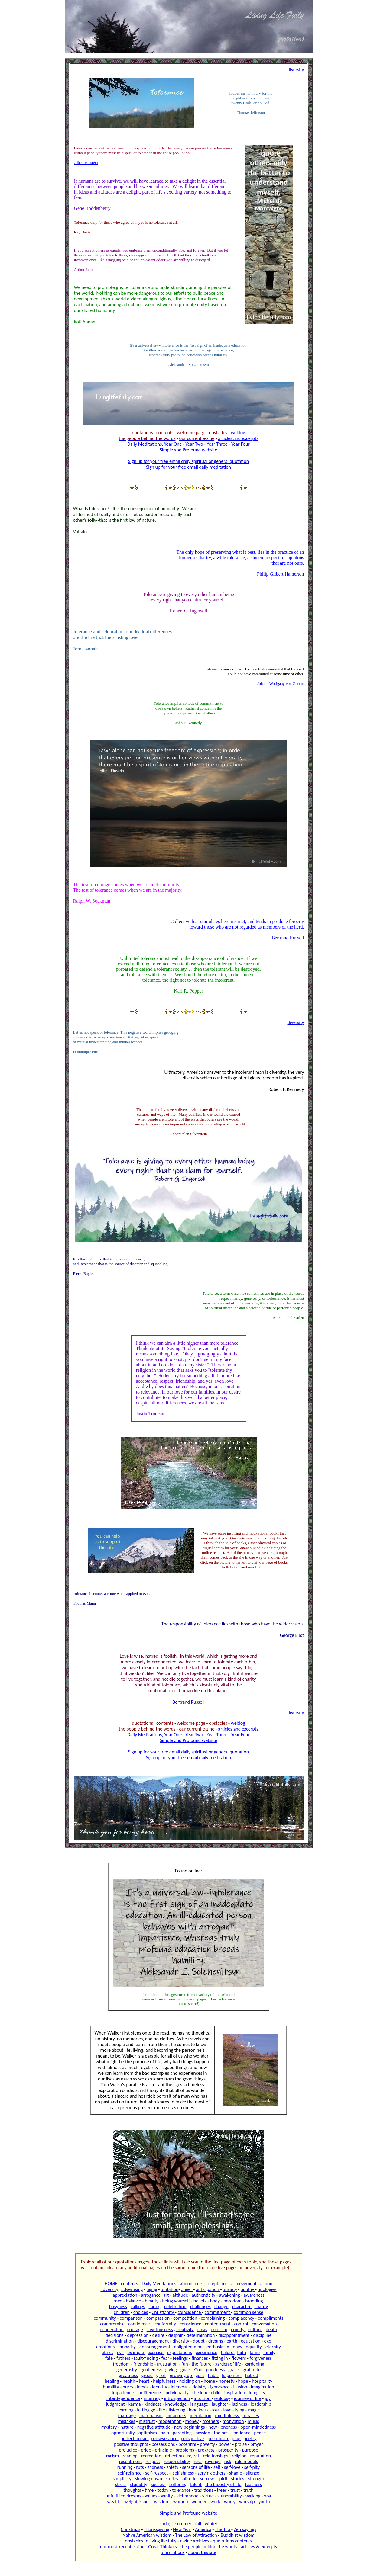 The image size is (377, 2576). I want to click on intuition, so click(203, 2398).